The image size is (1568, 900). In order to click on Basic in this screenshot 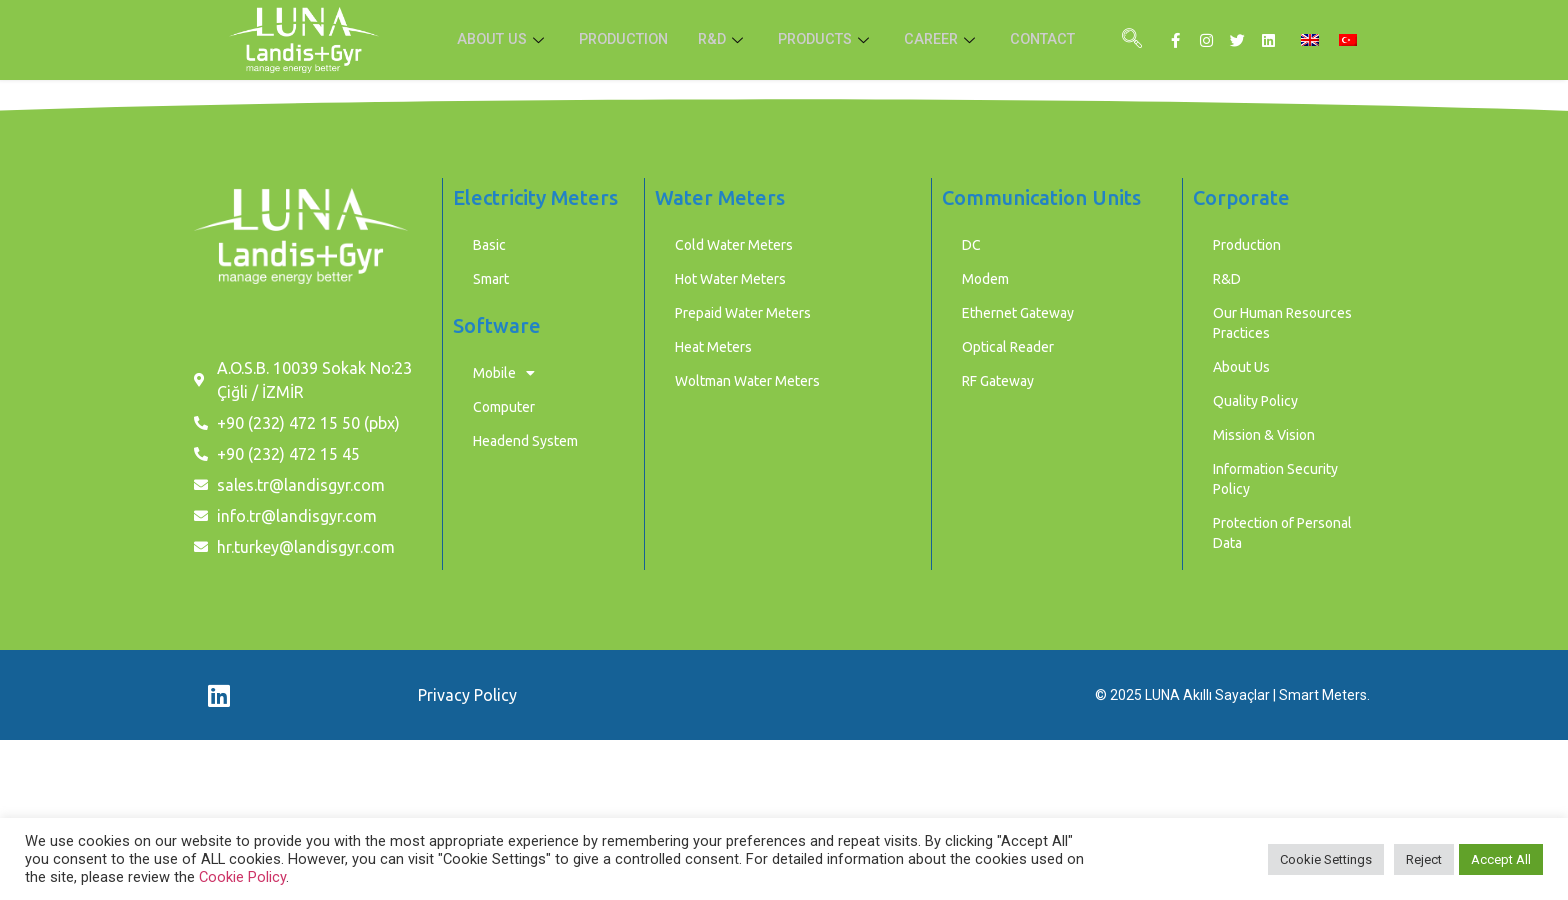, I will do `click(489, 245)`.